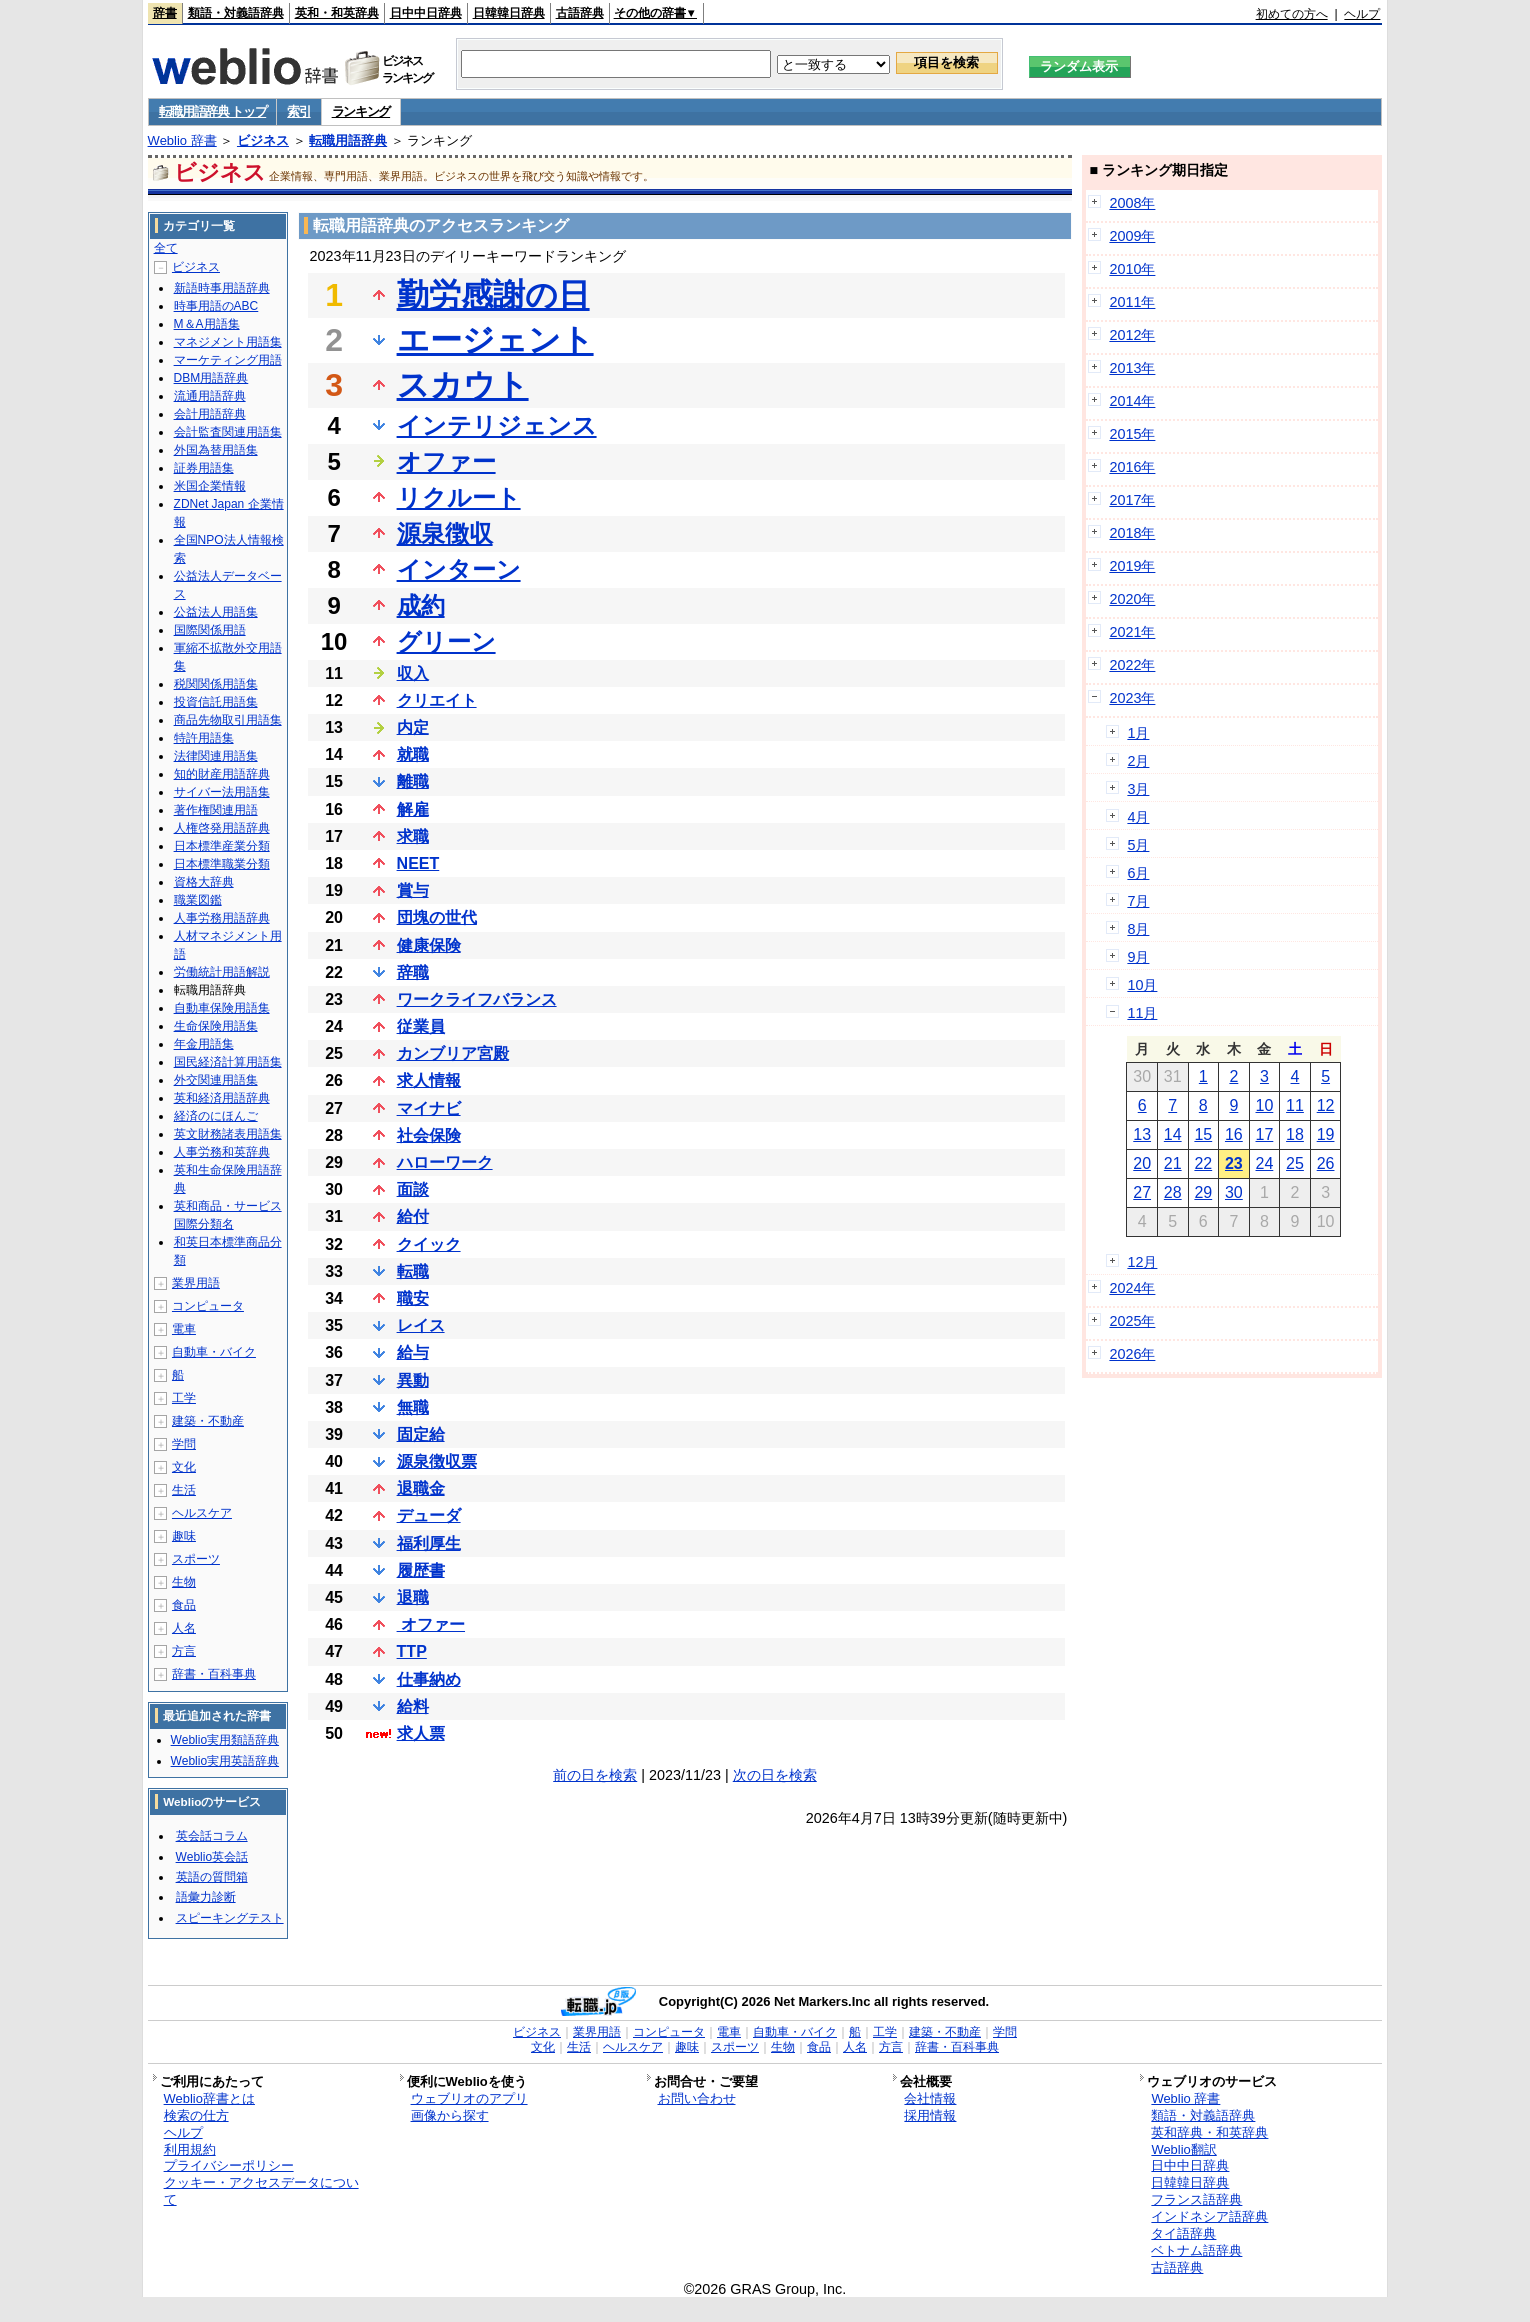  What do you see at coordinates (202, 1513) in the screenshot?
I see `ヘルスケア` at bounding box center [202, 1513].